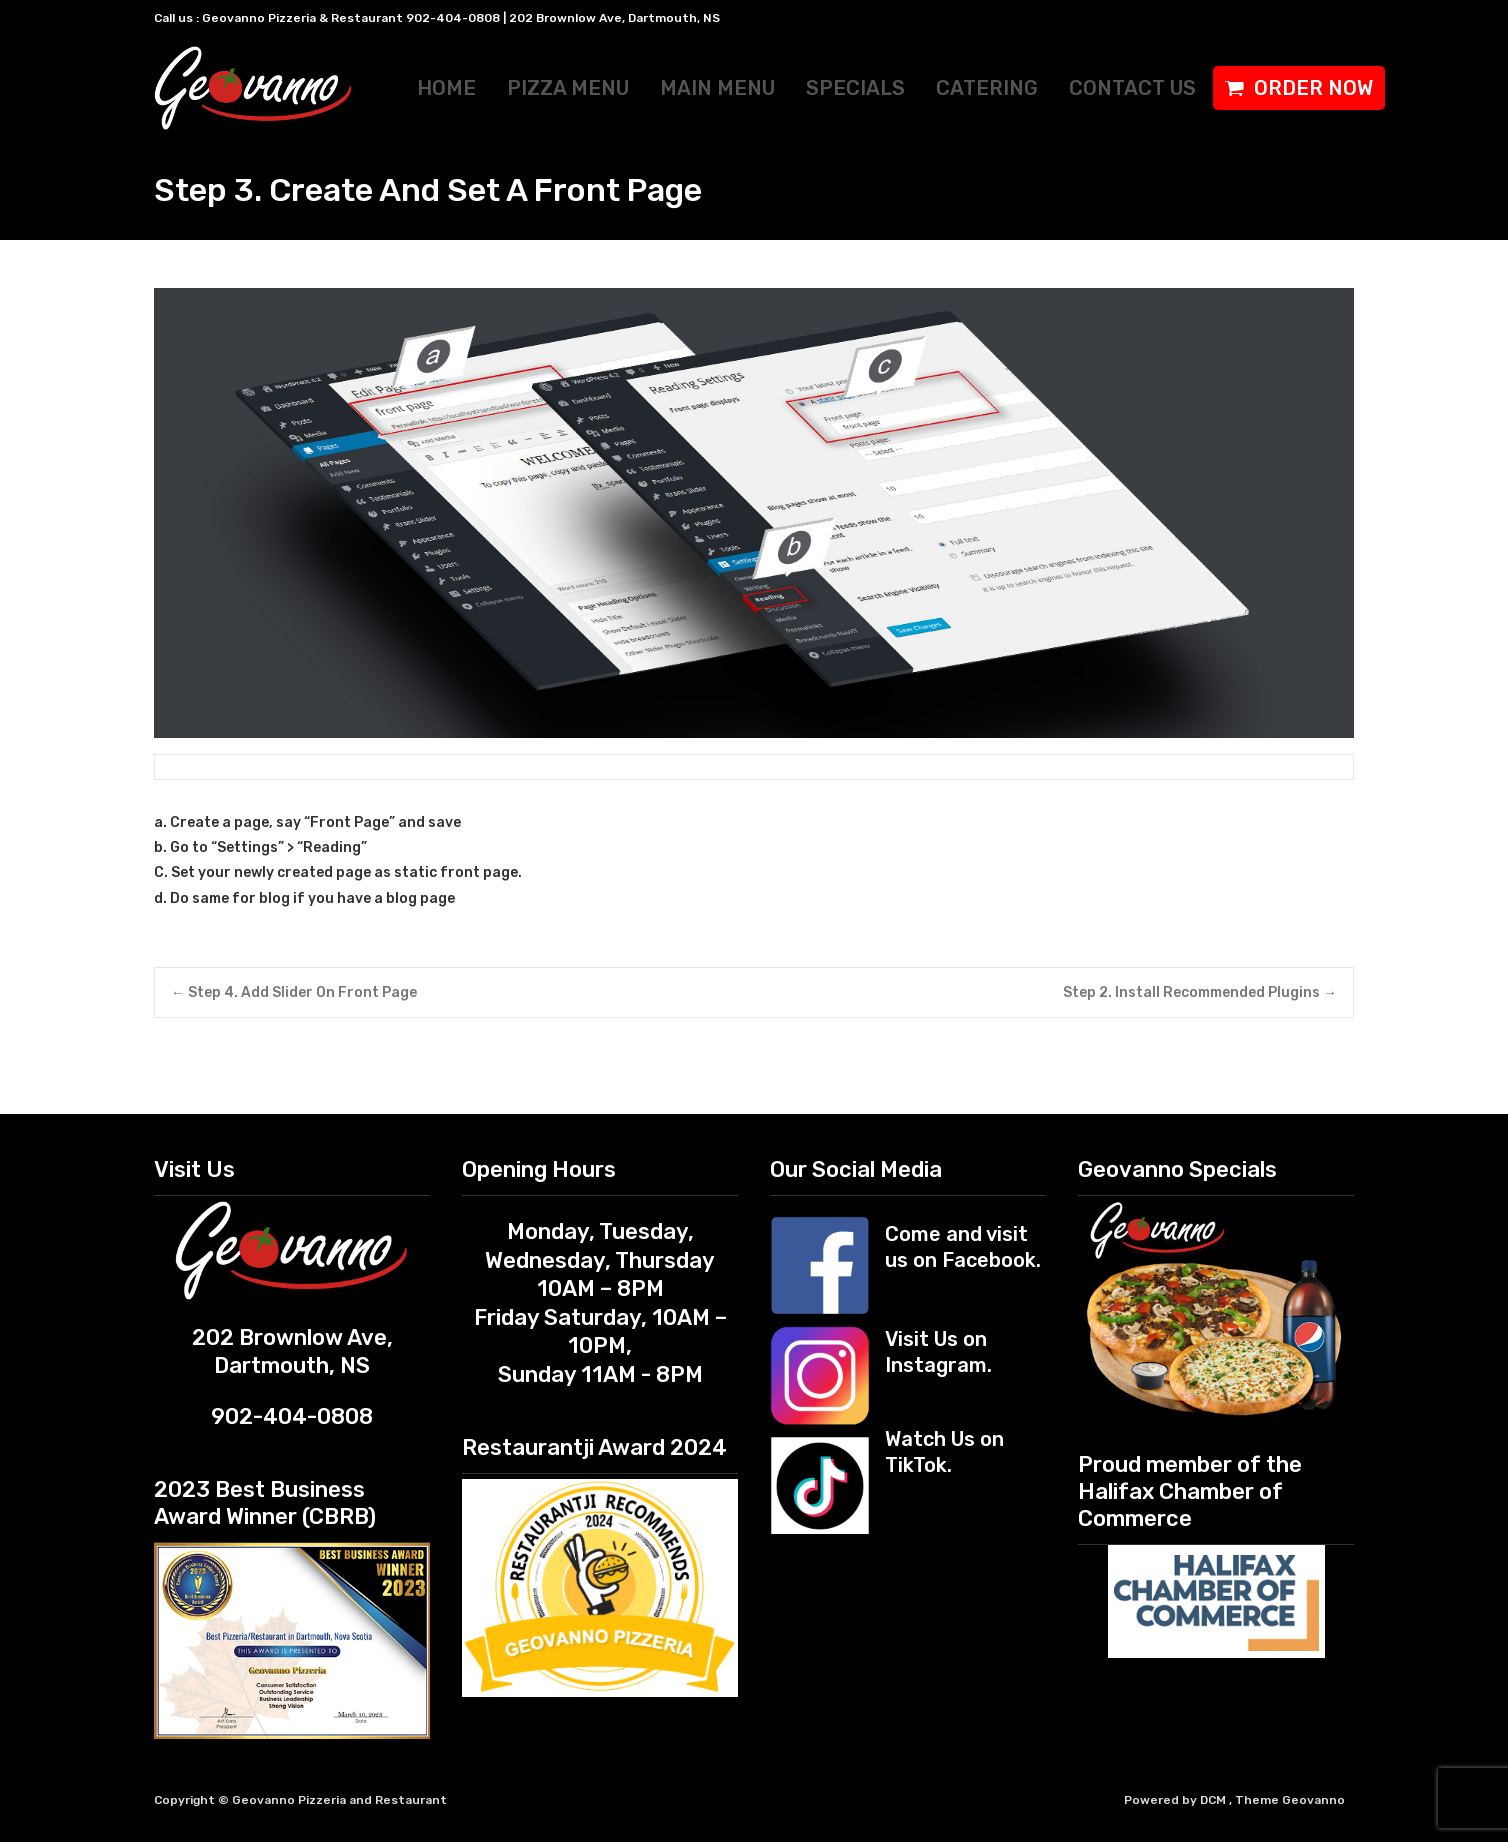 This screenshot has height=1842, width=1508. What do you see at coordinates (1313, 1800) in the screenshot?
I see `Geovanno` at bounding box center [1313, 1800].